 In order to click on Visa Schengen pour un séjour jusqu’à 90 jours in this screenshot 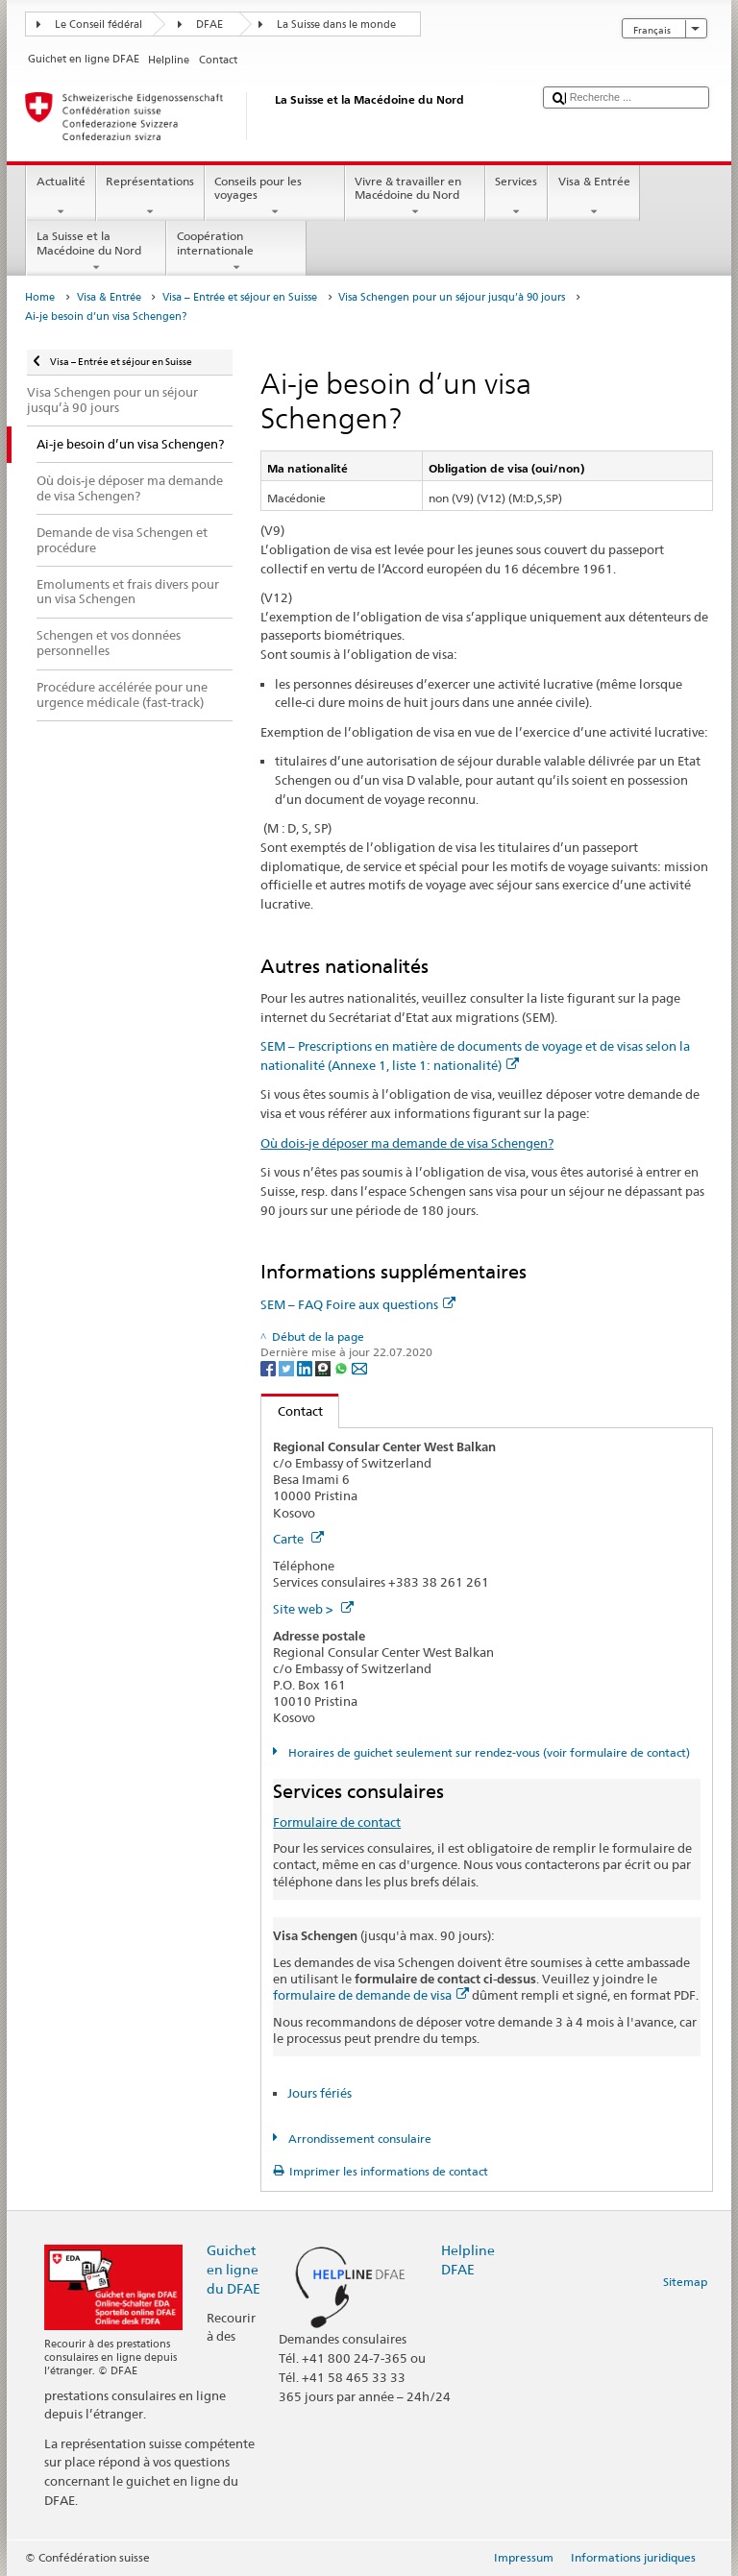, I will do `click(451, 297)`.